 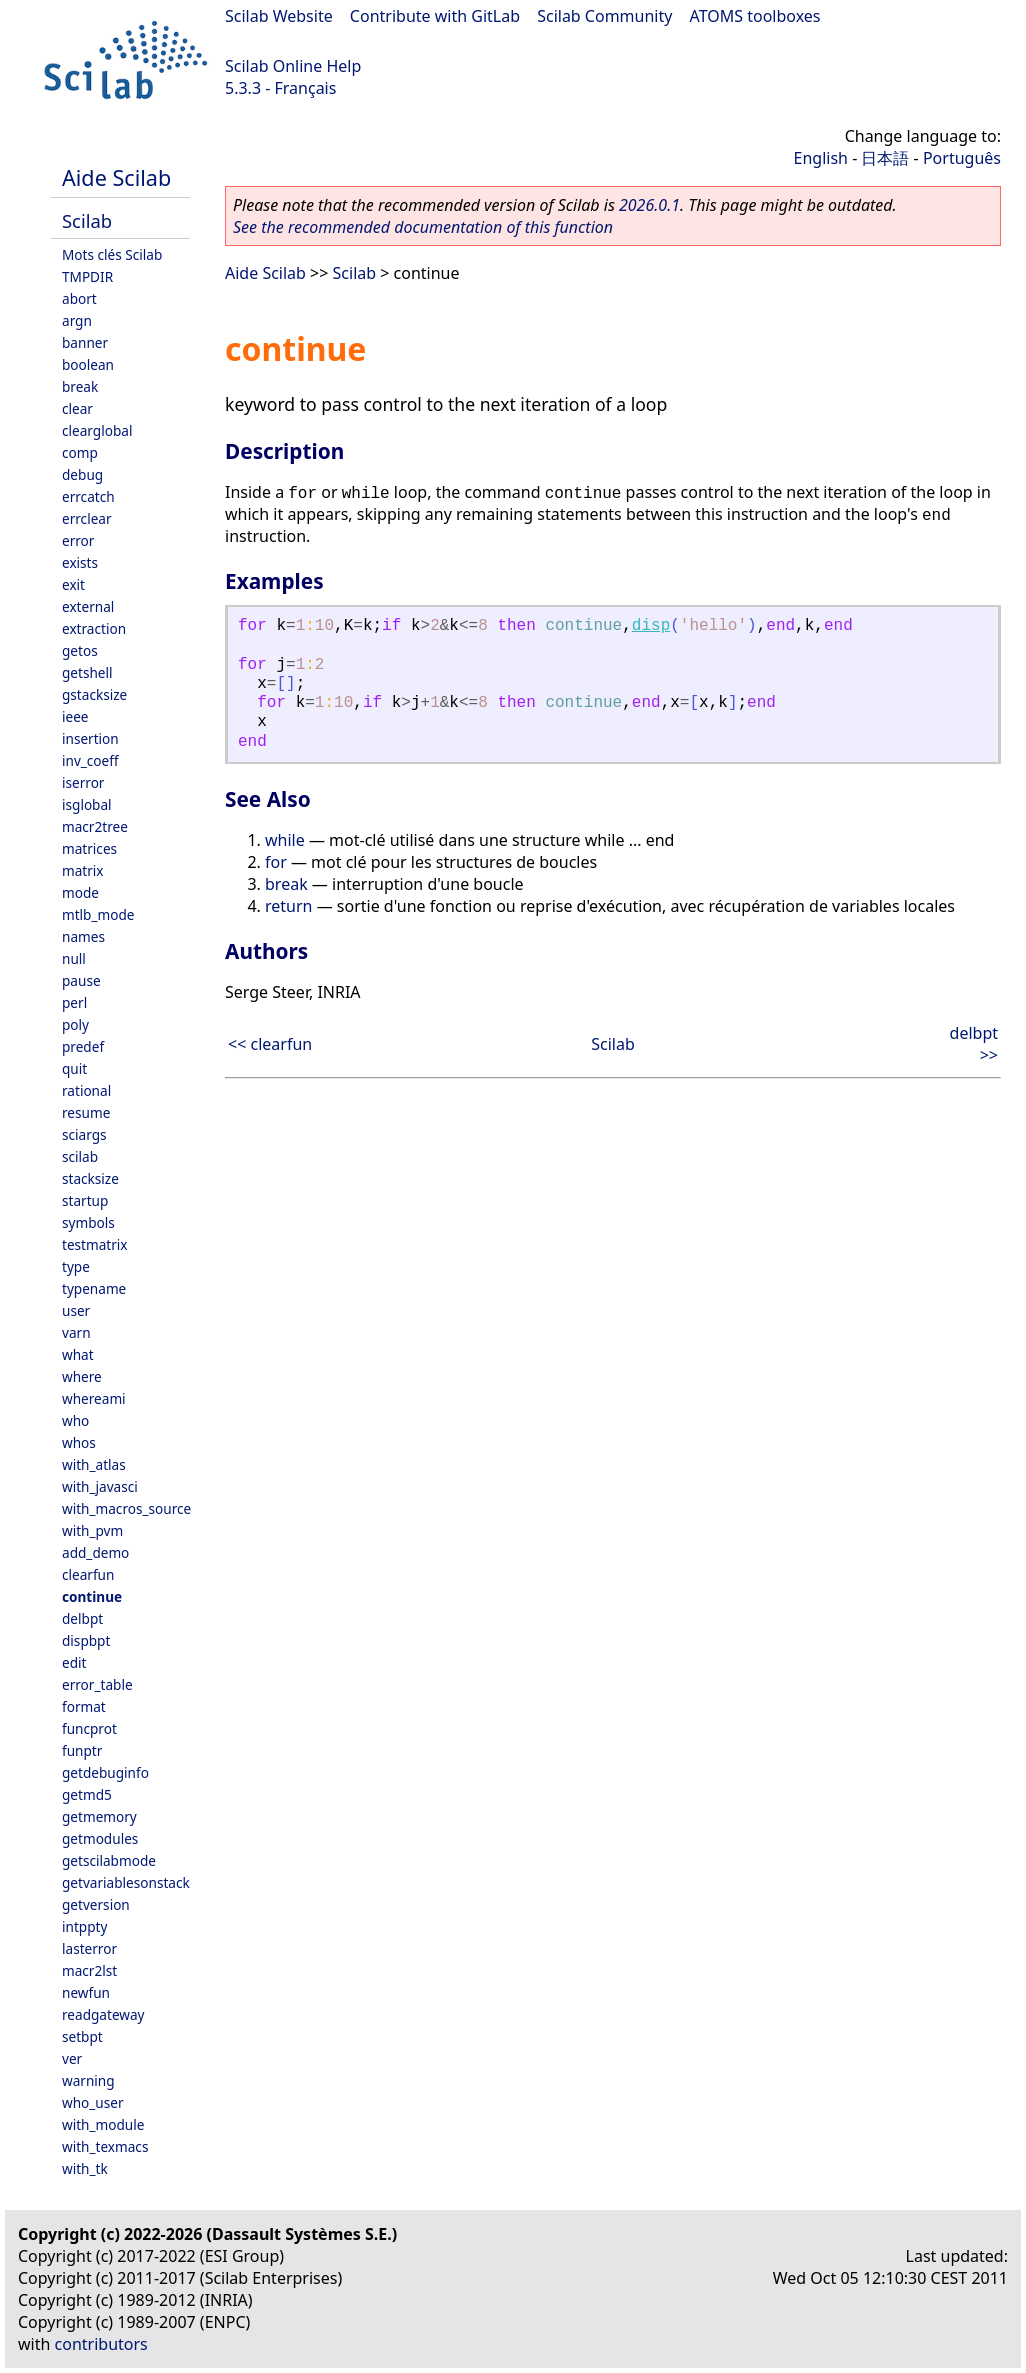 I want to click on predef, so click(x=83, y=1046).